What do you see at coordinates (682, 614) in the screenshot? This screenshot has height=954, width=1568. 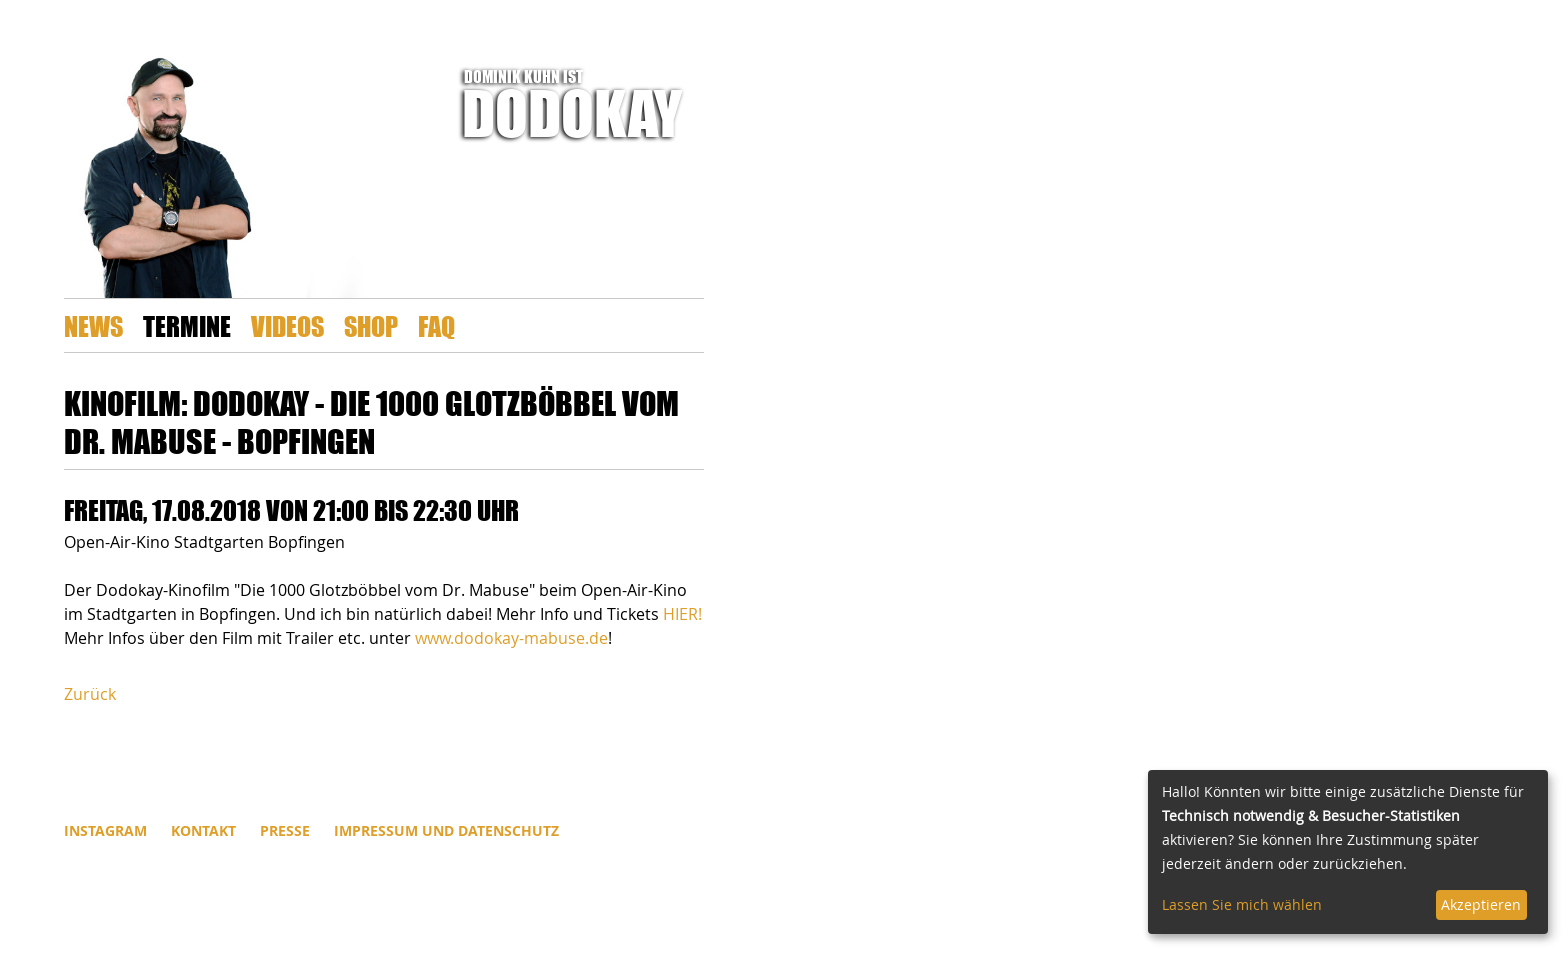 I see `HIER!` at bounding box center [682, 614].